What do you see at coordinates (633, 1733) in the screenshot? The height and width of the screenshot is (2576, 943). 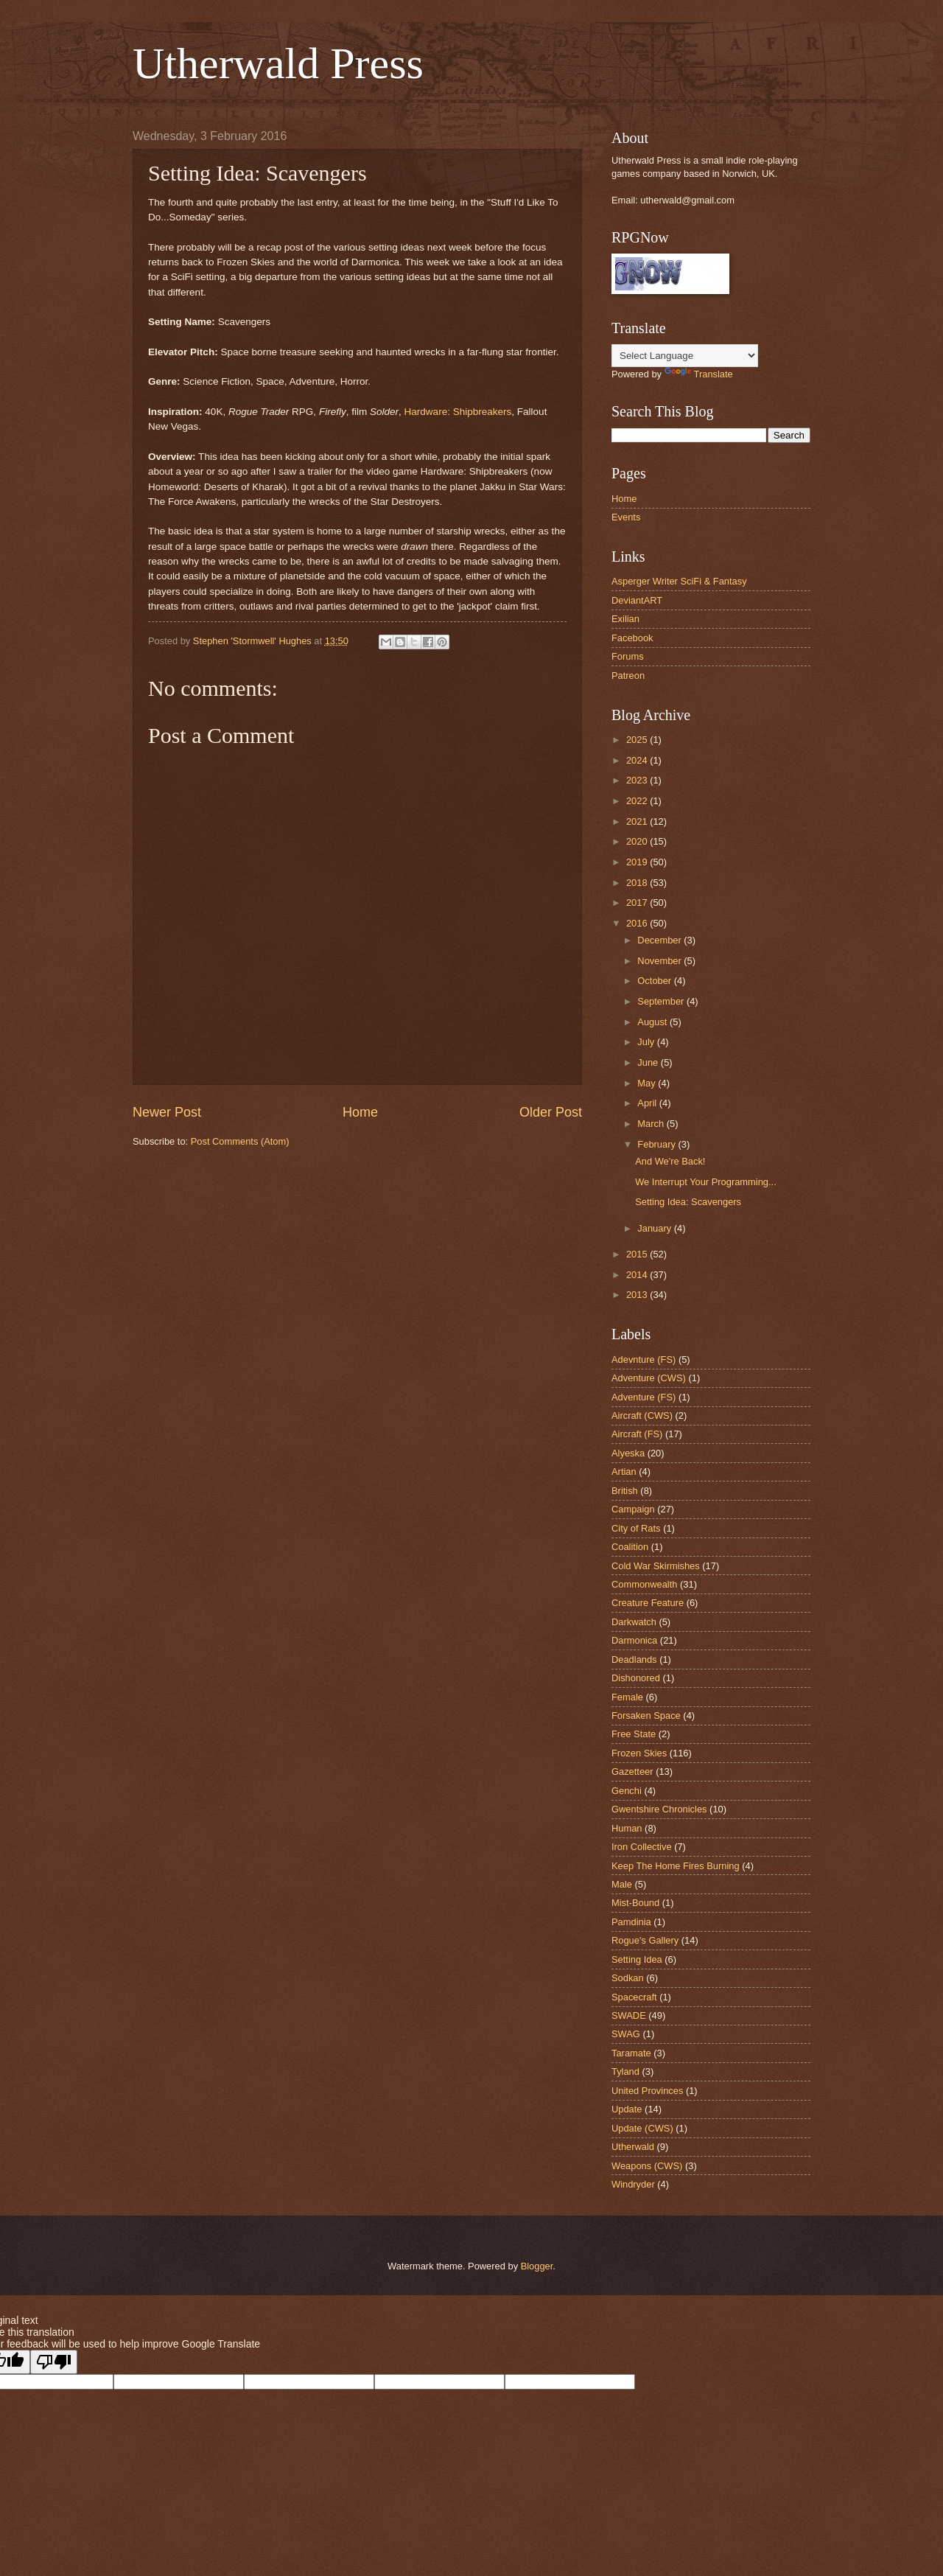 I see `Free State` at bounding box center [633, 1733].